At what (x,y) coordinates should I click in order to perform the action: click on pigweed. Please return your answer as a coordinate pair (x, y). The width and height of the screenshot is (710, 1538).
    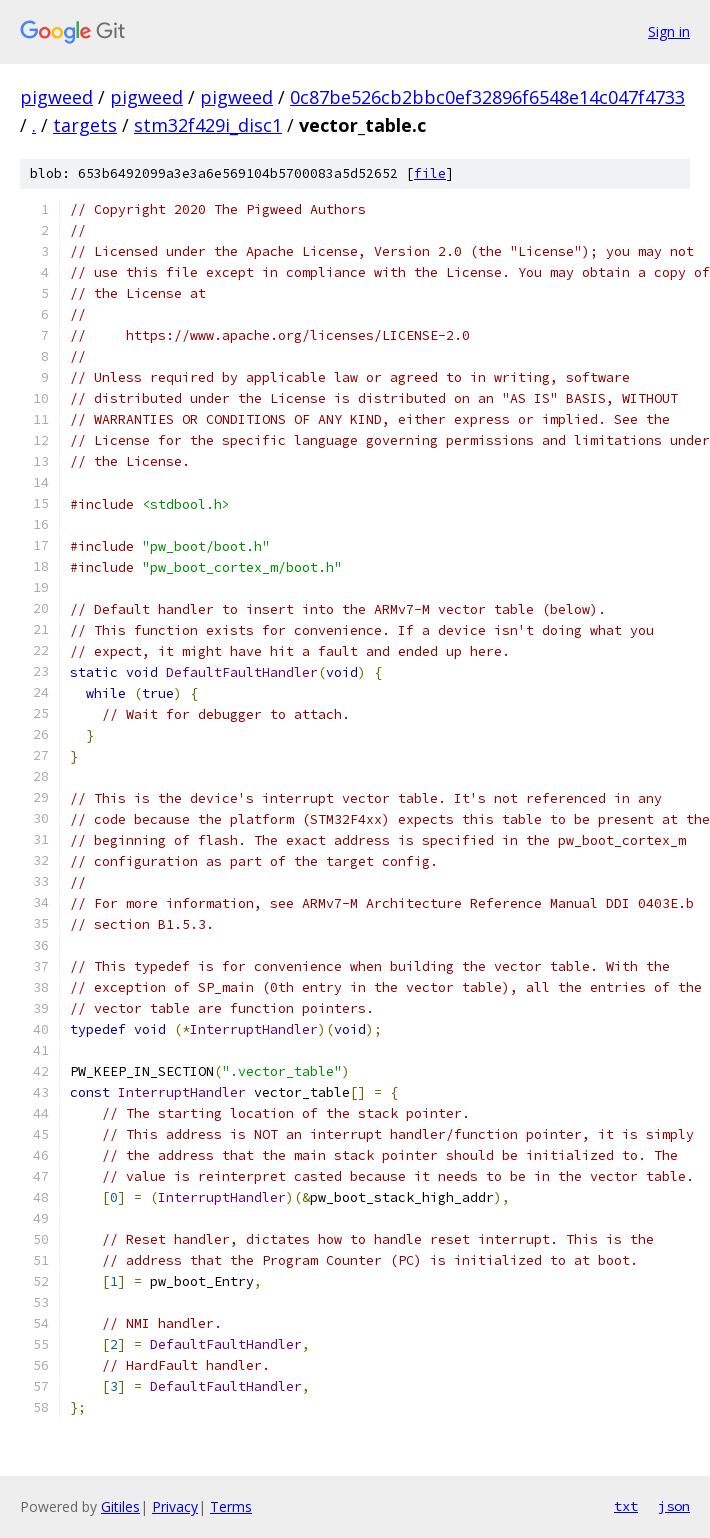
    Looking at the image, I should click on (56, 97).